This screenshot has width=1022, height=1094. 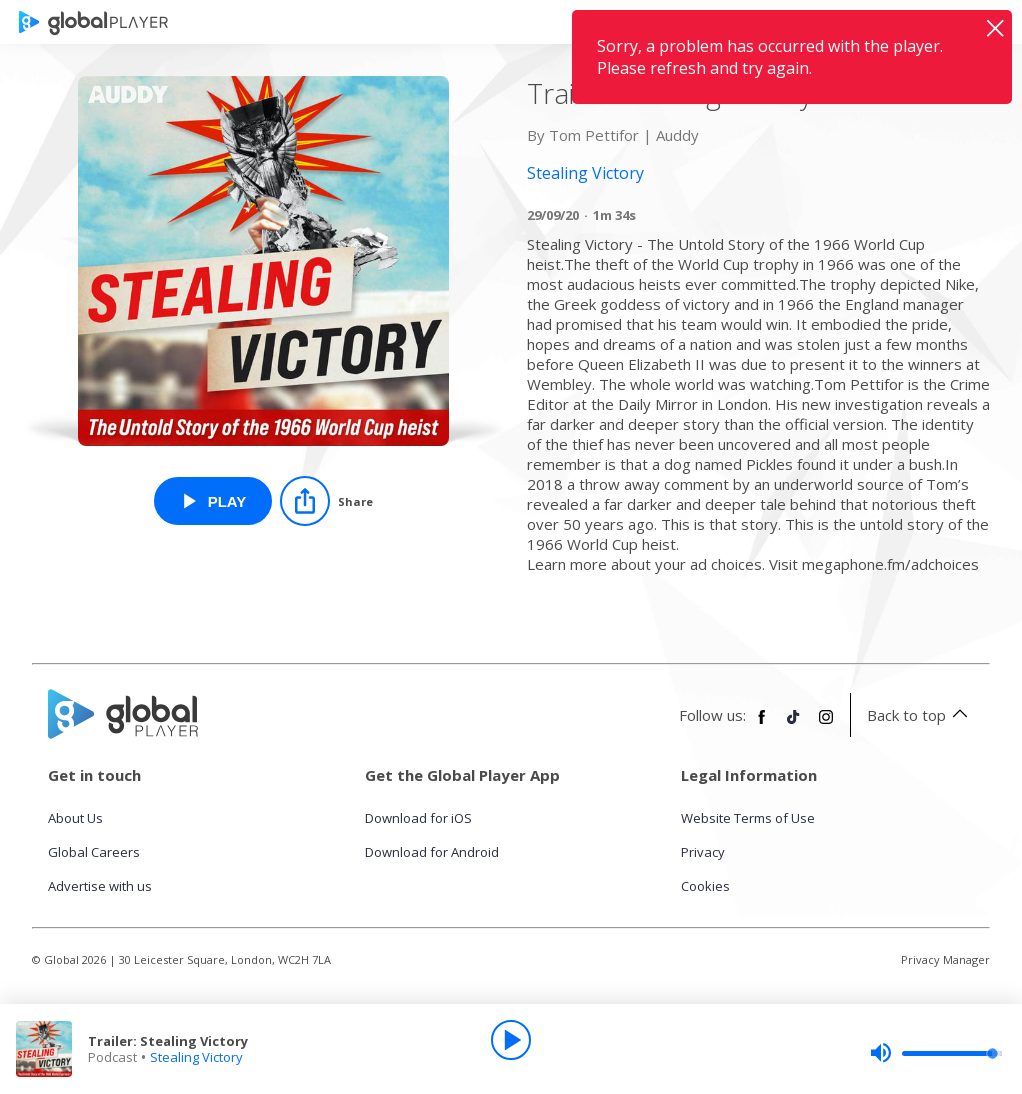 I want to click on [Follow Global Player on Instagram], so click(x=826, y=725).